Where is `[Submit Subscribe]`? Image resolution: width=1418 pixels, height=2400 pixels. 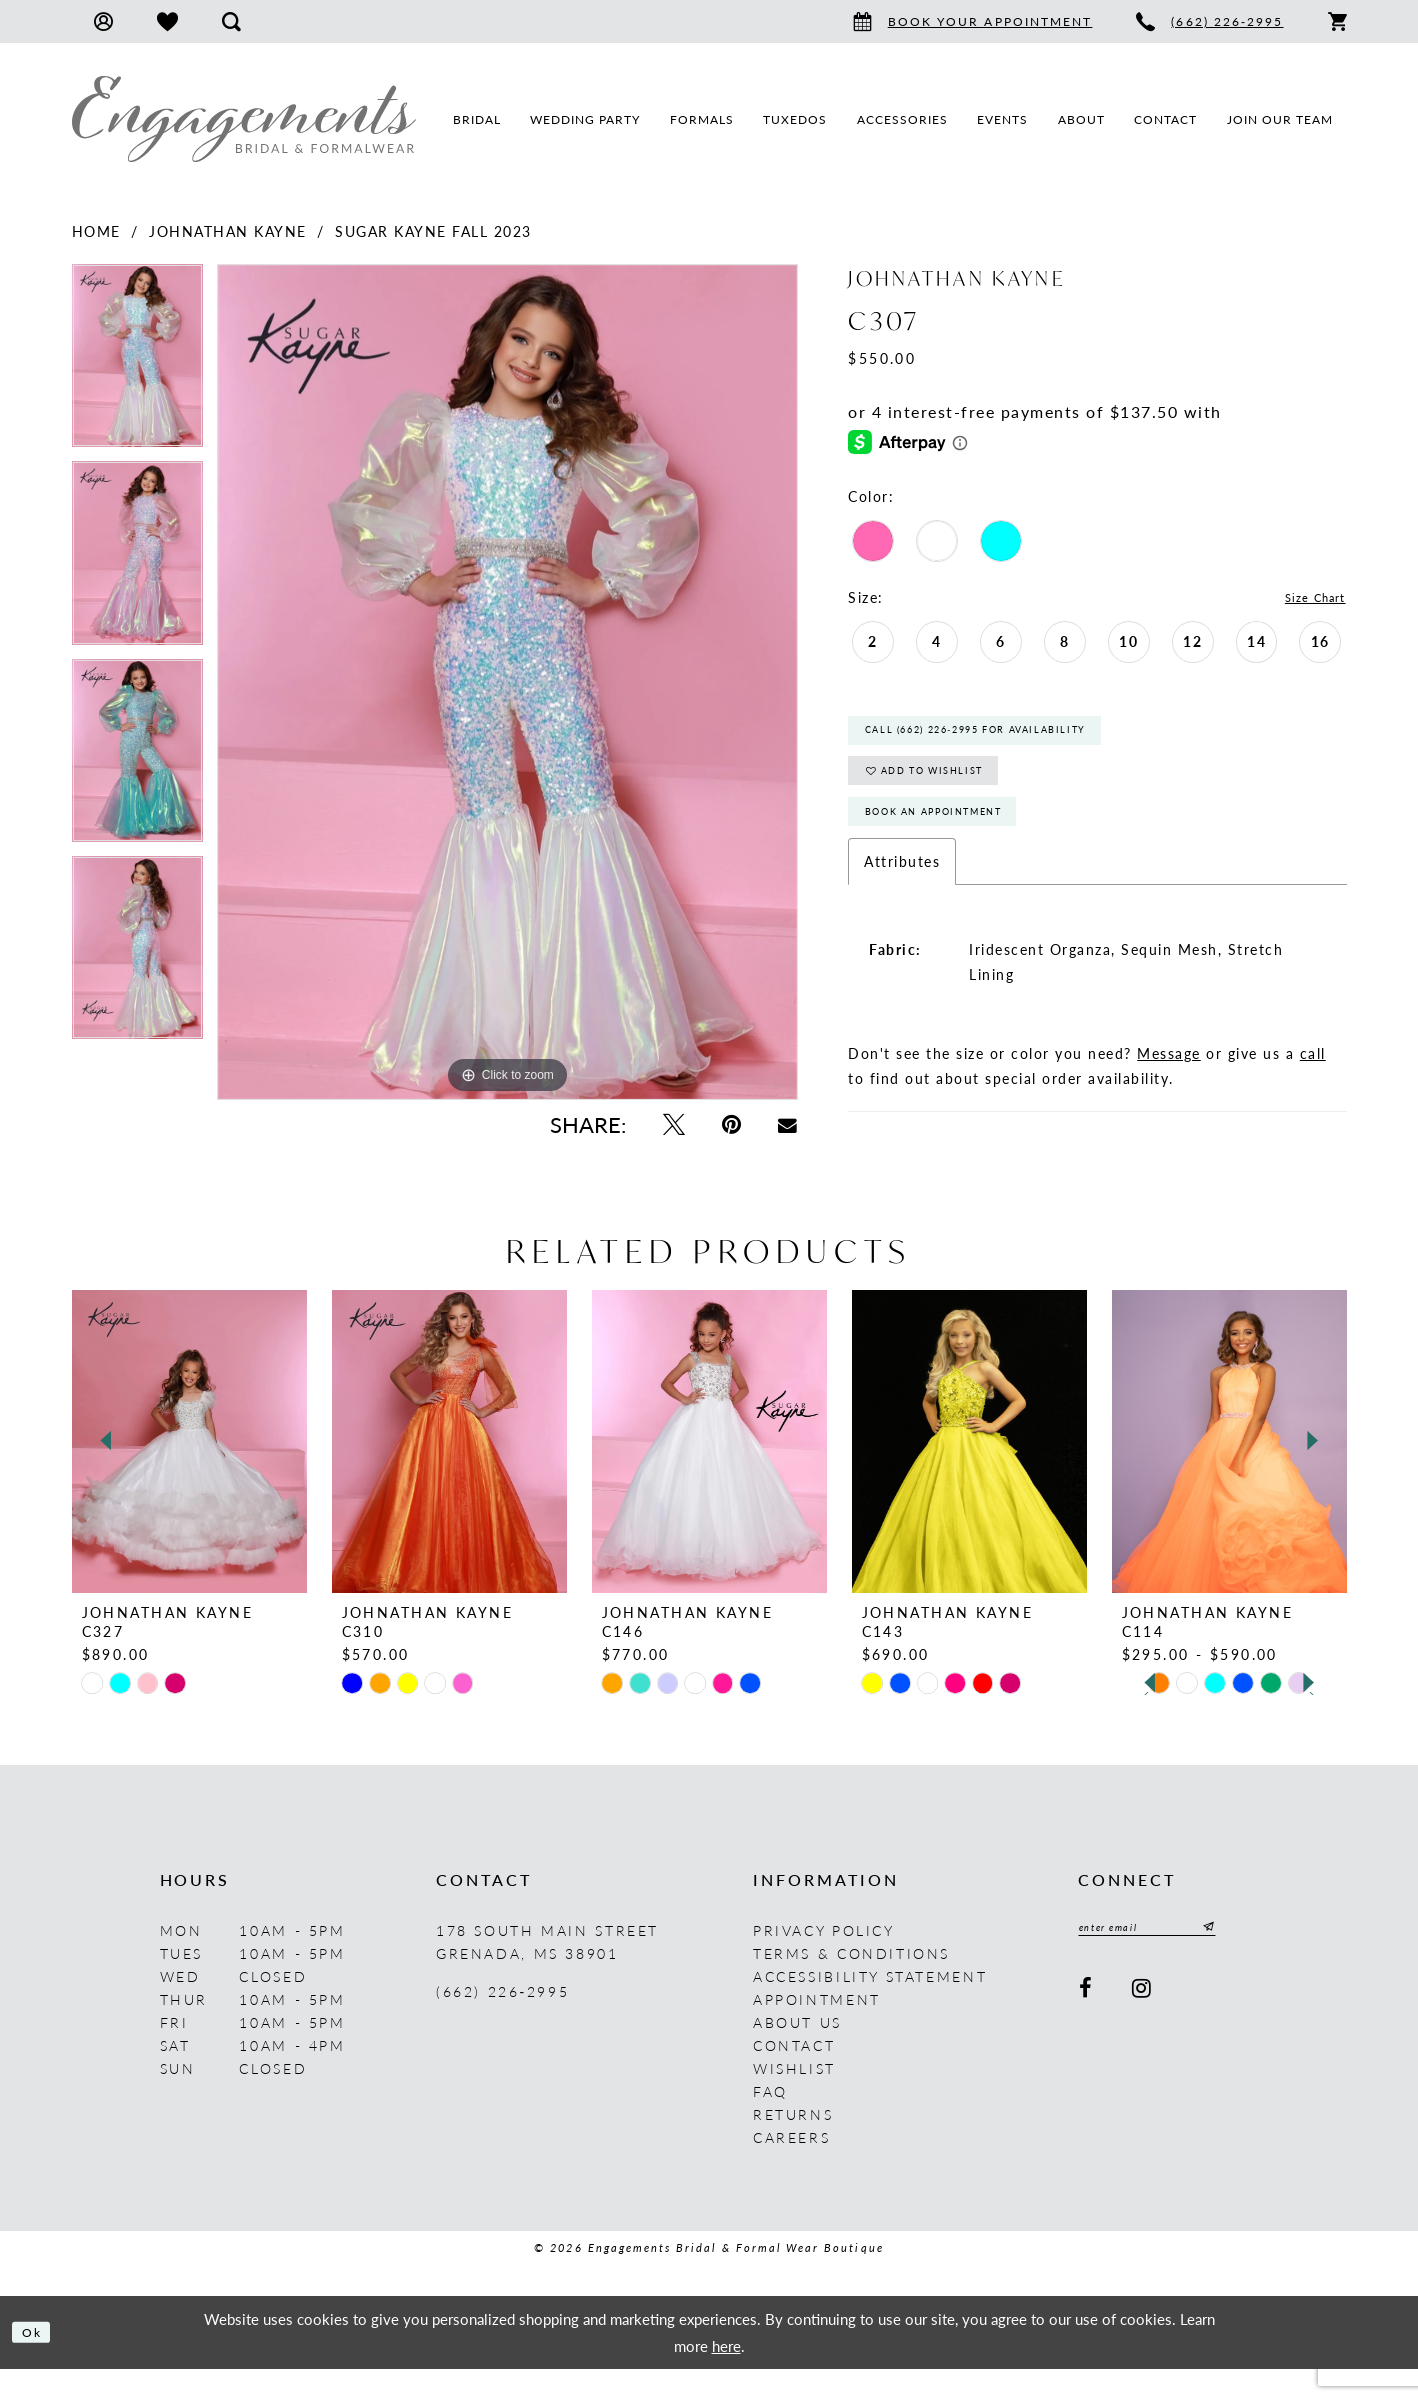
[Submit Subscribe] is located at coordinates (1244, 1961).